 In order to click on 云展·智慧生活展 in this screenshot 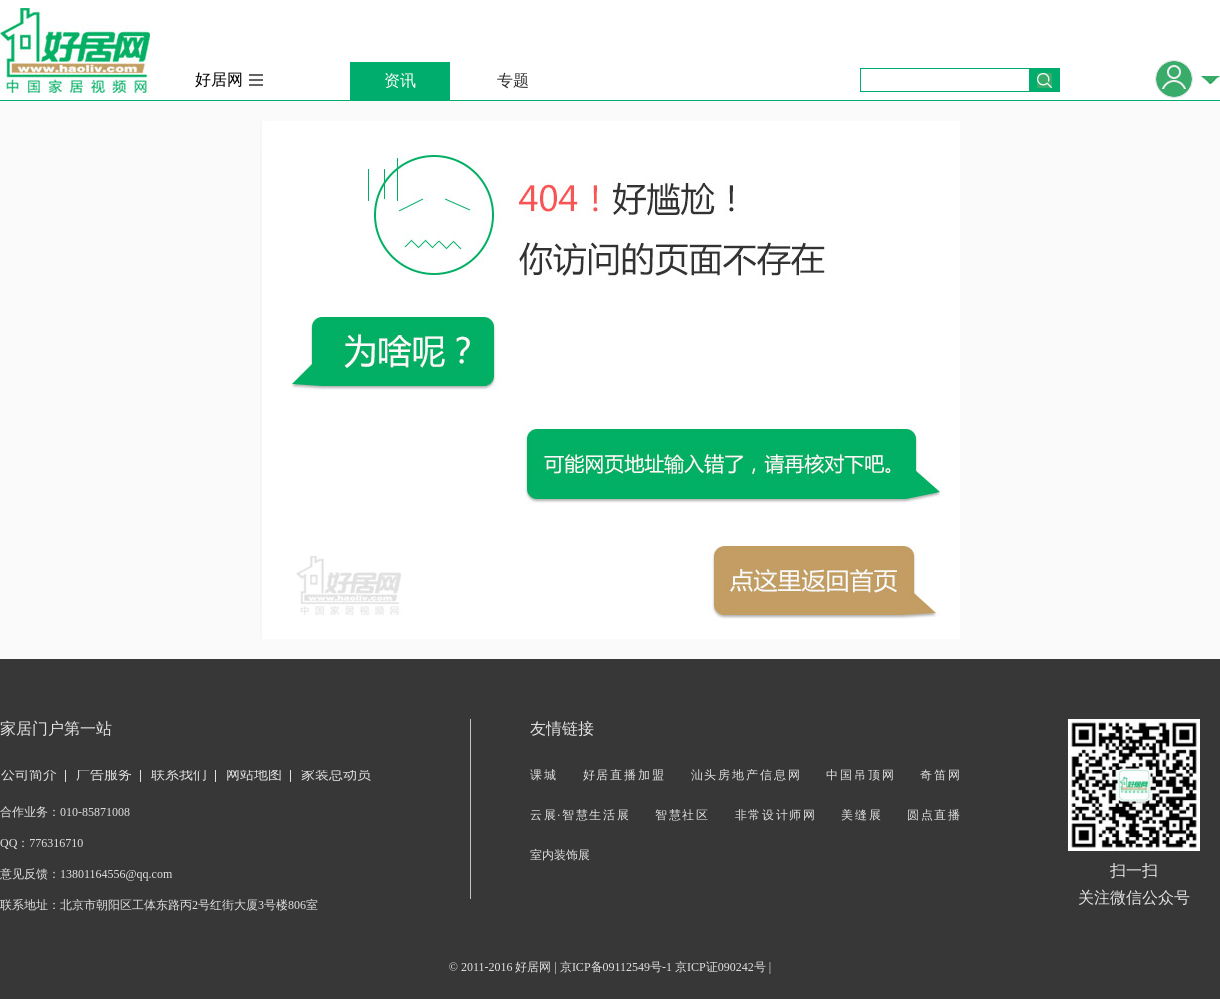, I will do `click(580, 815)`.